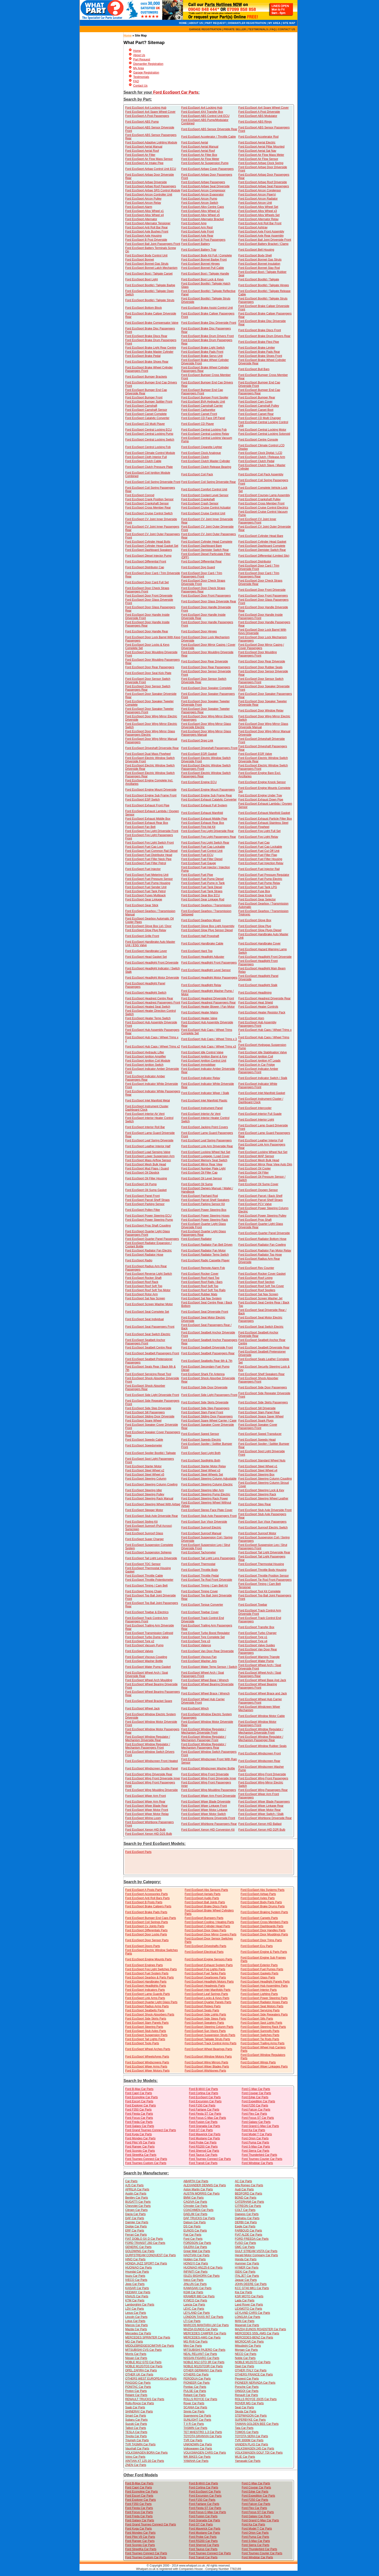 The image size is (379, 2576). Describe the element at coordinates (194, 142) in the screenshot. I see `Ford EcoSport Aerial` at that location.